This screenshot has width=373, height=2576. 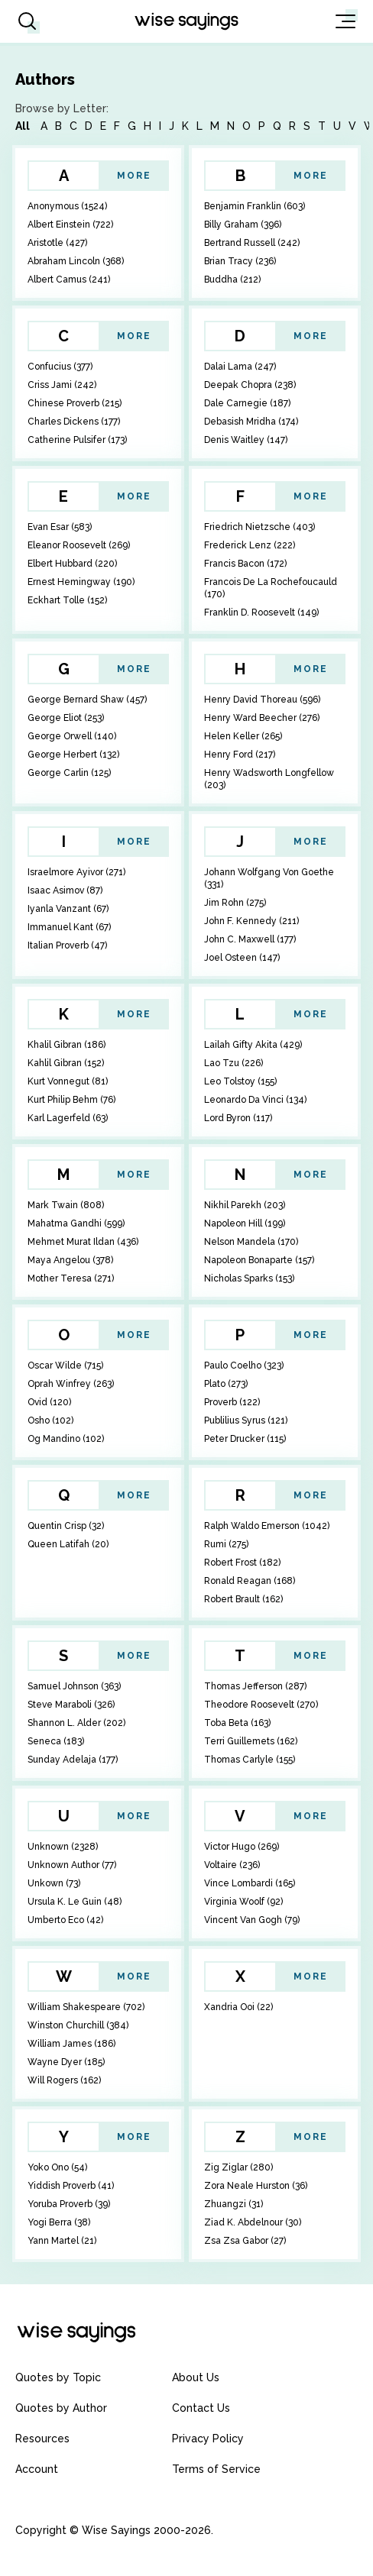 I want to click on Steve Maraboli (326), so click(x=71, y=1704).